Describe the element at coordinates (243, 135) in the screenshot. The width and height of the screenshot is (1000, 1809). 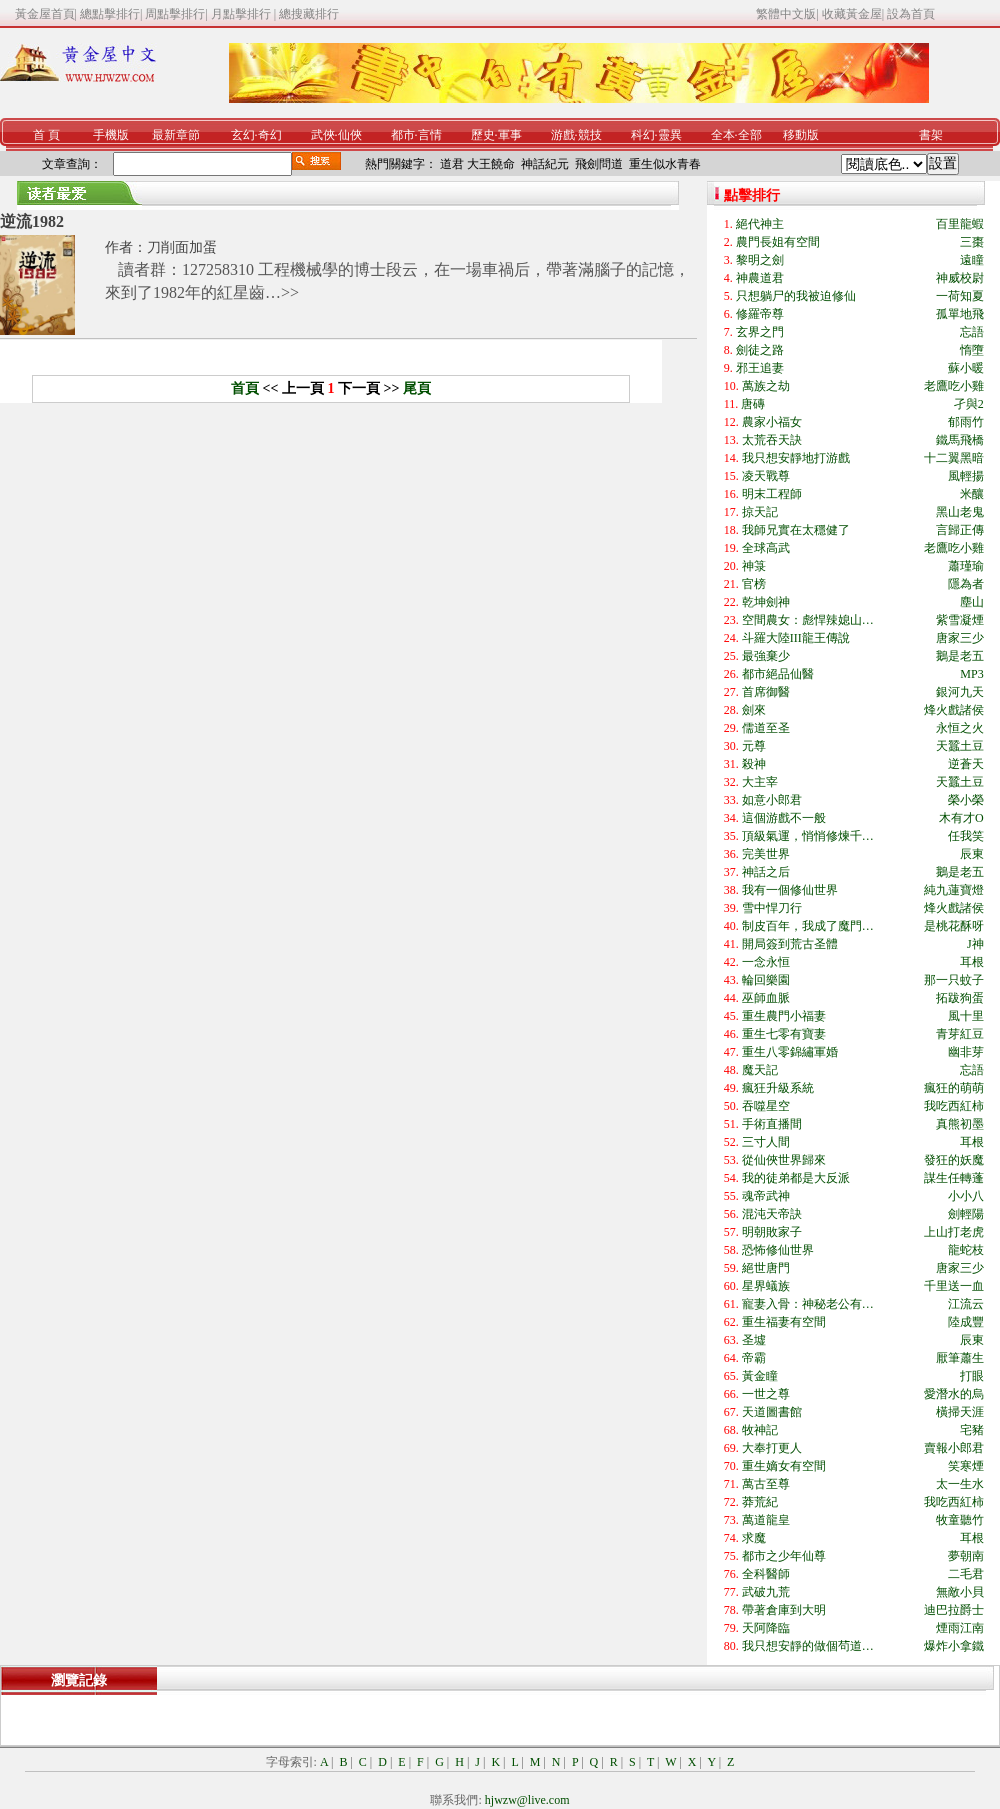
I see `玄幻` at that location.